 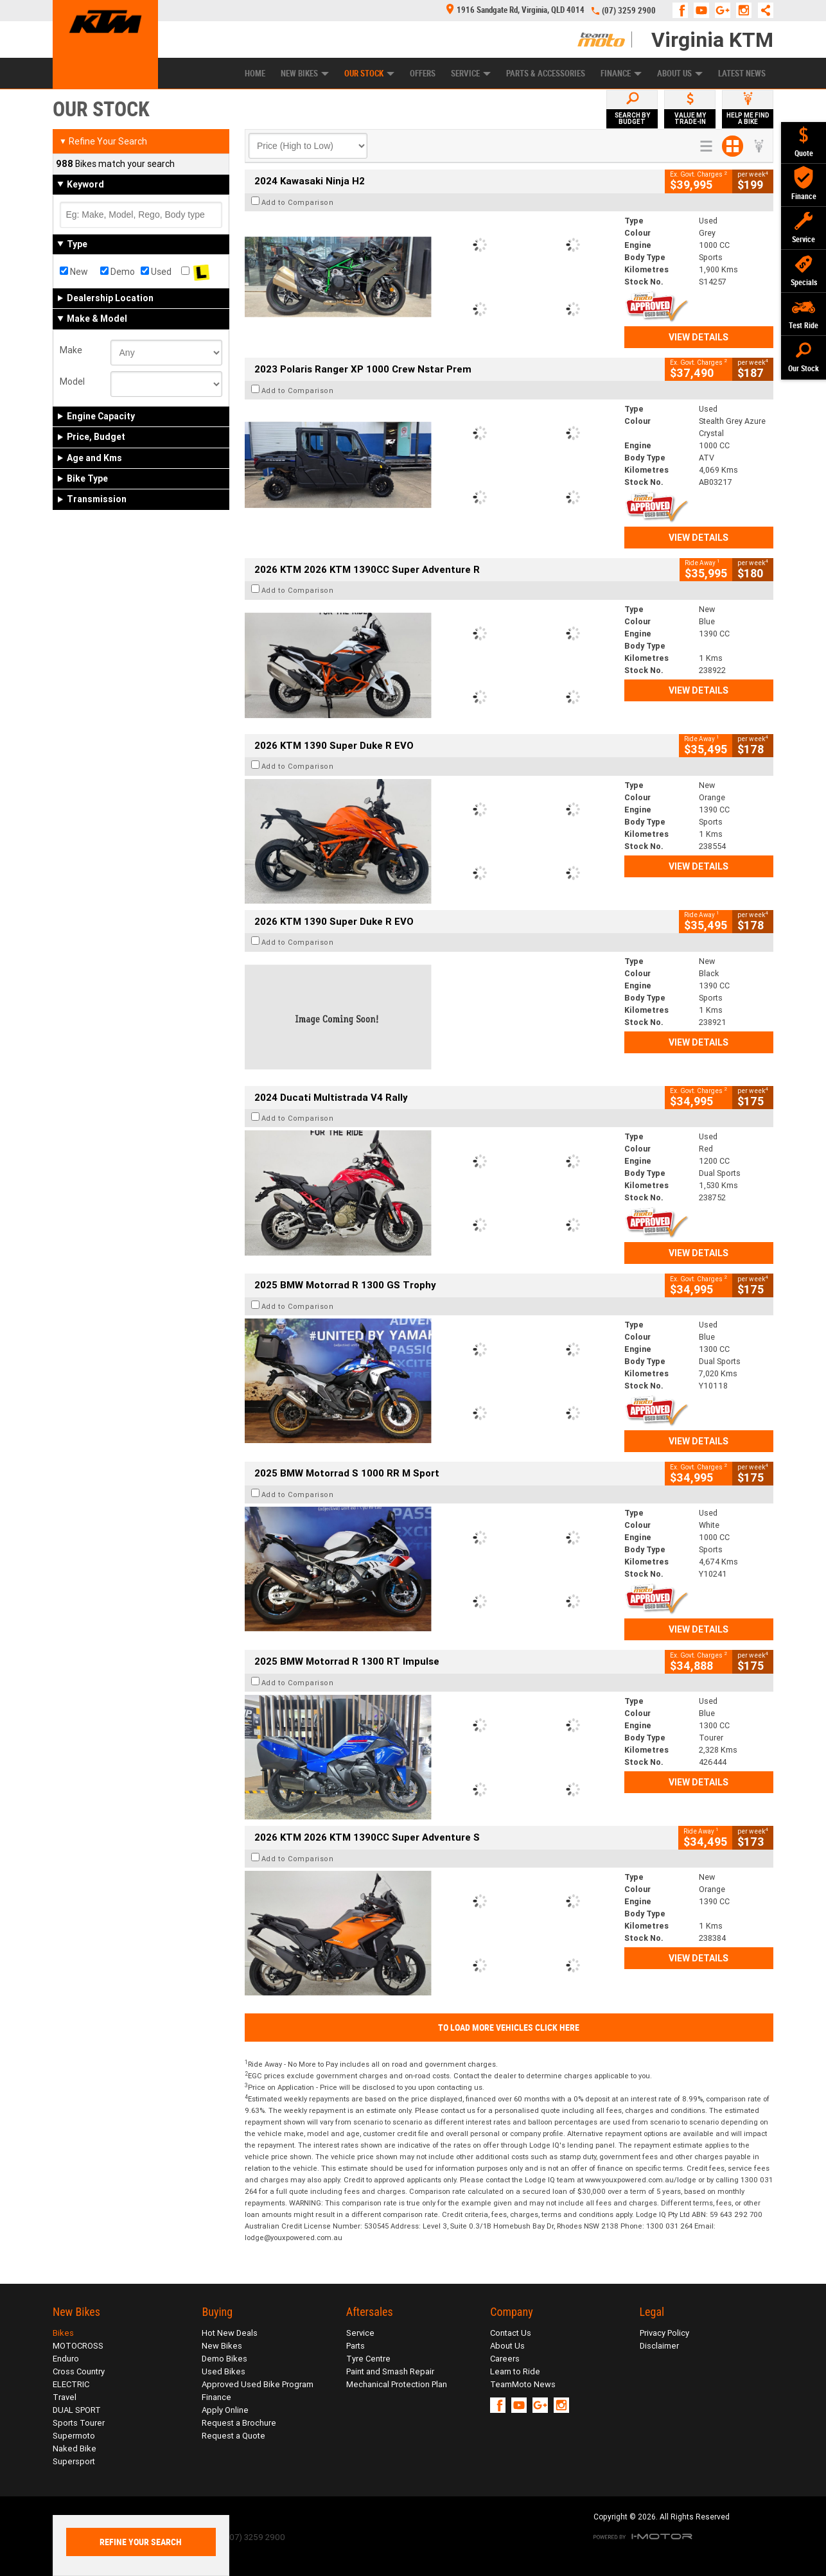 I want to click on Demo, so click(x=117, y=271).